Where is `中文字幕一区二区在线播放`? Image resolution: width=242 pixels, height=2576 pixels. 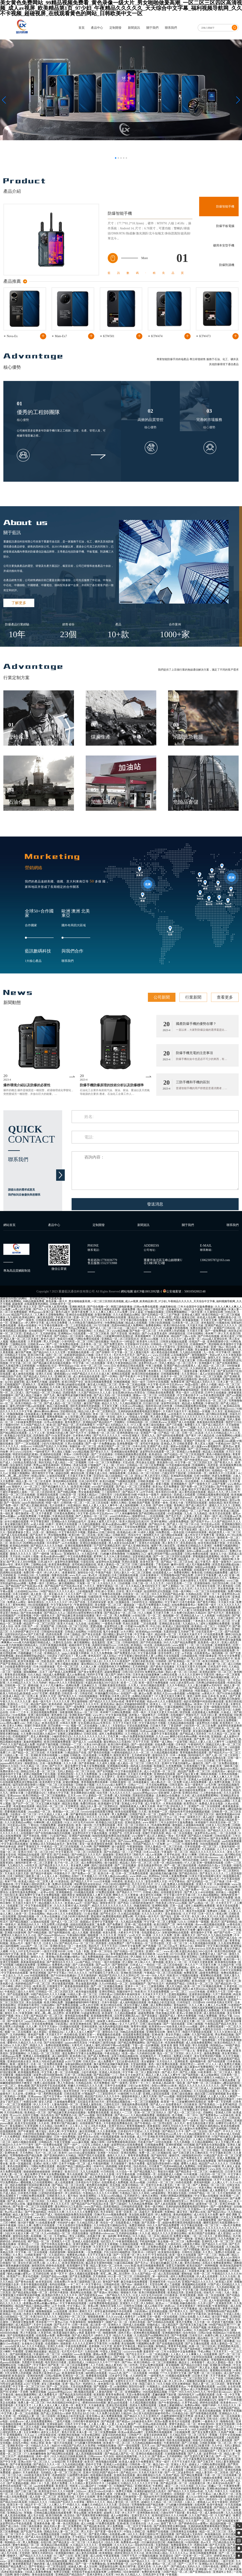
中文字幕一区二区在线播放 is located at coordinates (89, 1363).